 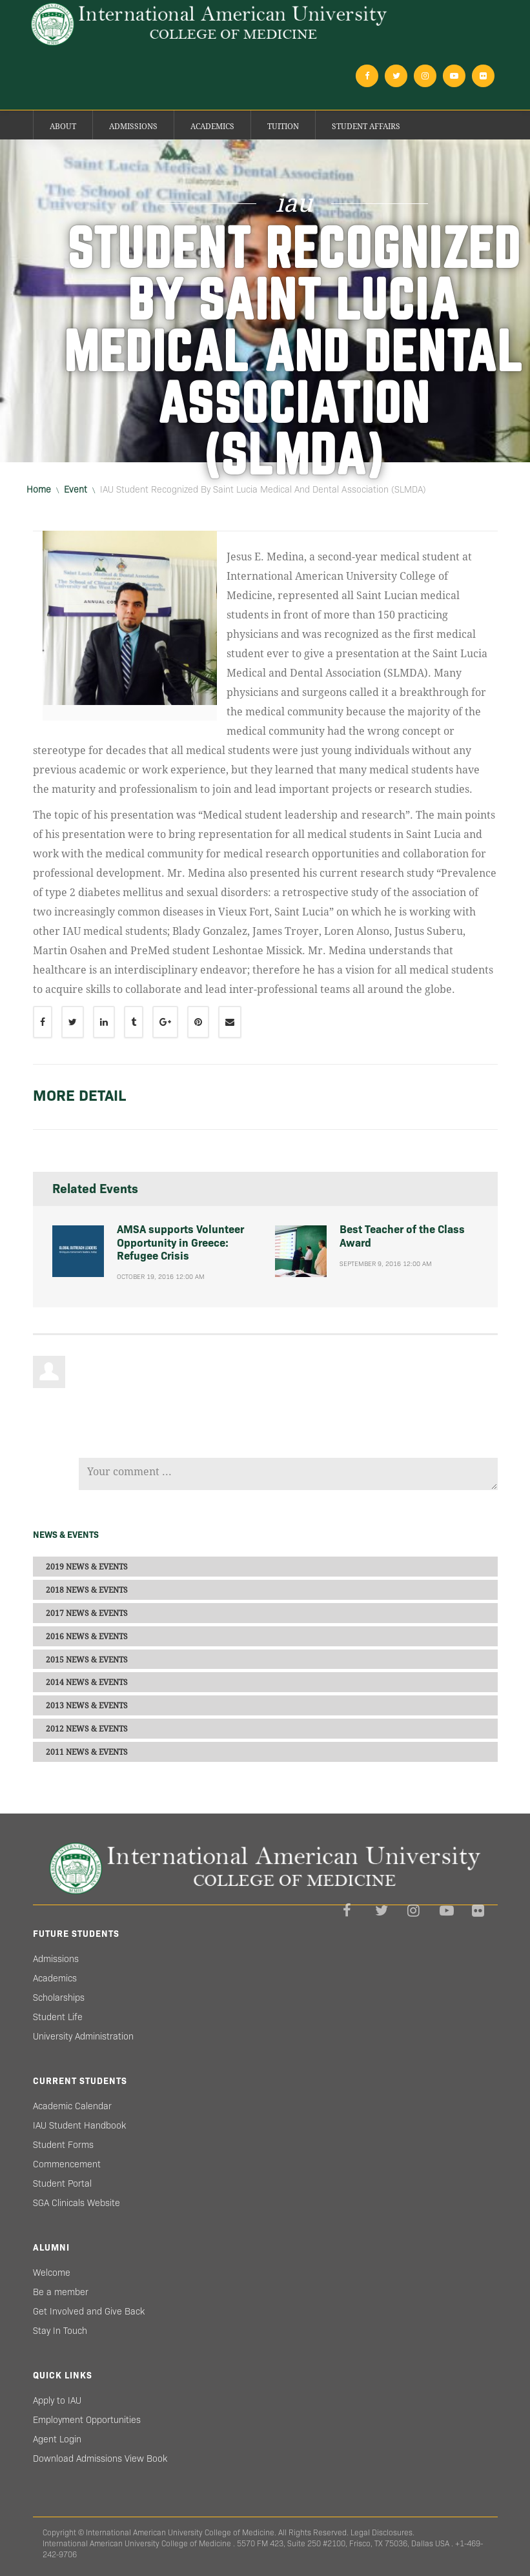 I want to click on Home, so click(x=38, y=489).